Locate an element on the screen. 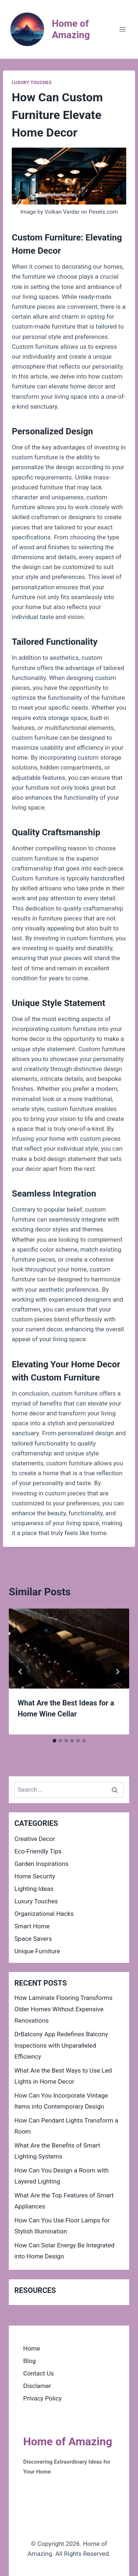 The height and width of the screenshot is (2576, 138). Creative Decor is located at coordinates (34, 1838).